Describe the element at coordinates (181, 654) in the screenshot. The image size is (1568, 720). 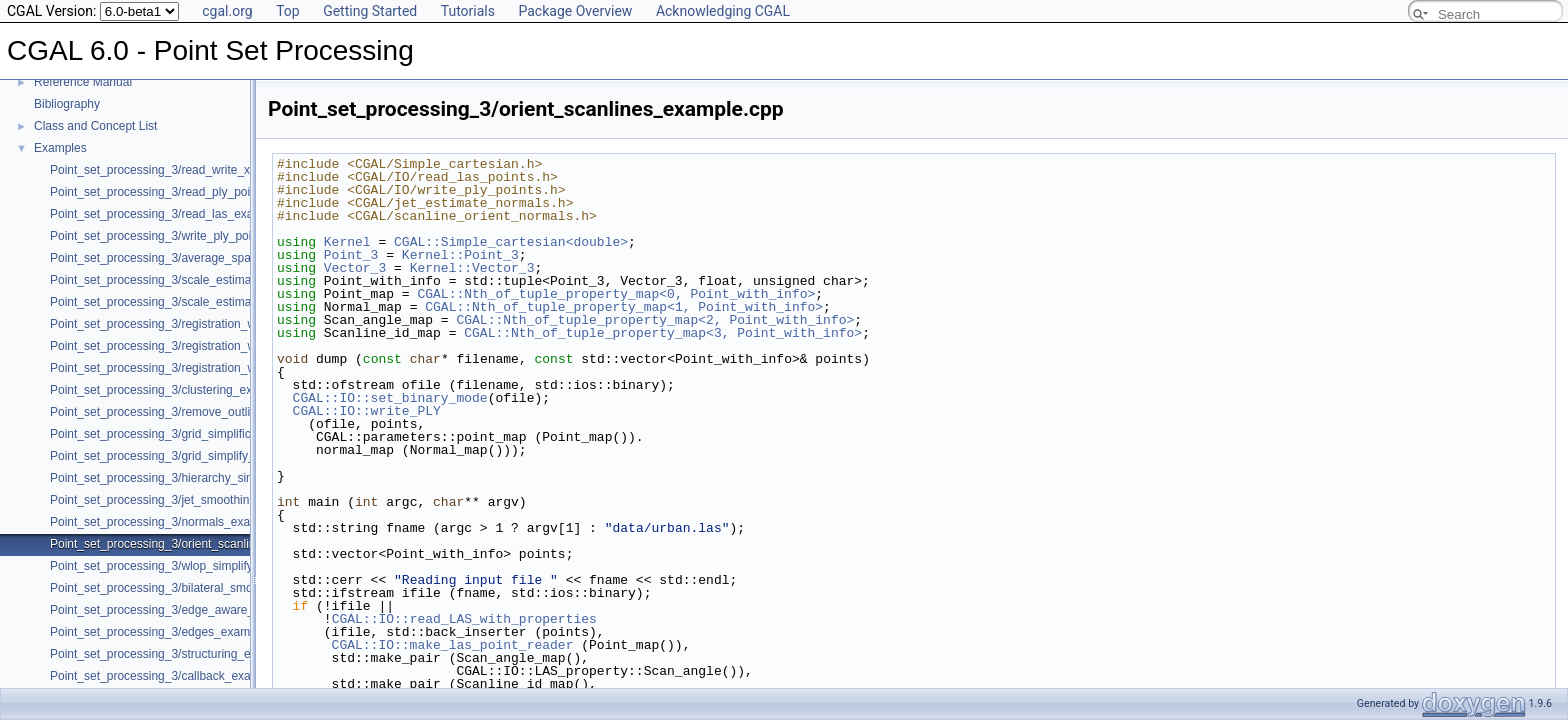
I see `Point_set_processing_3/structuring_example.cpp` at that location.